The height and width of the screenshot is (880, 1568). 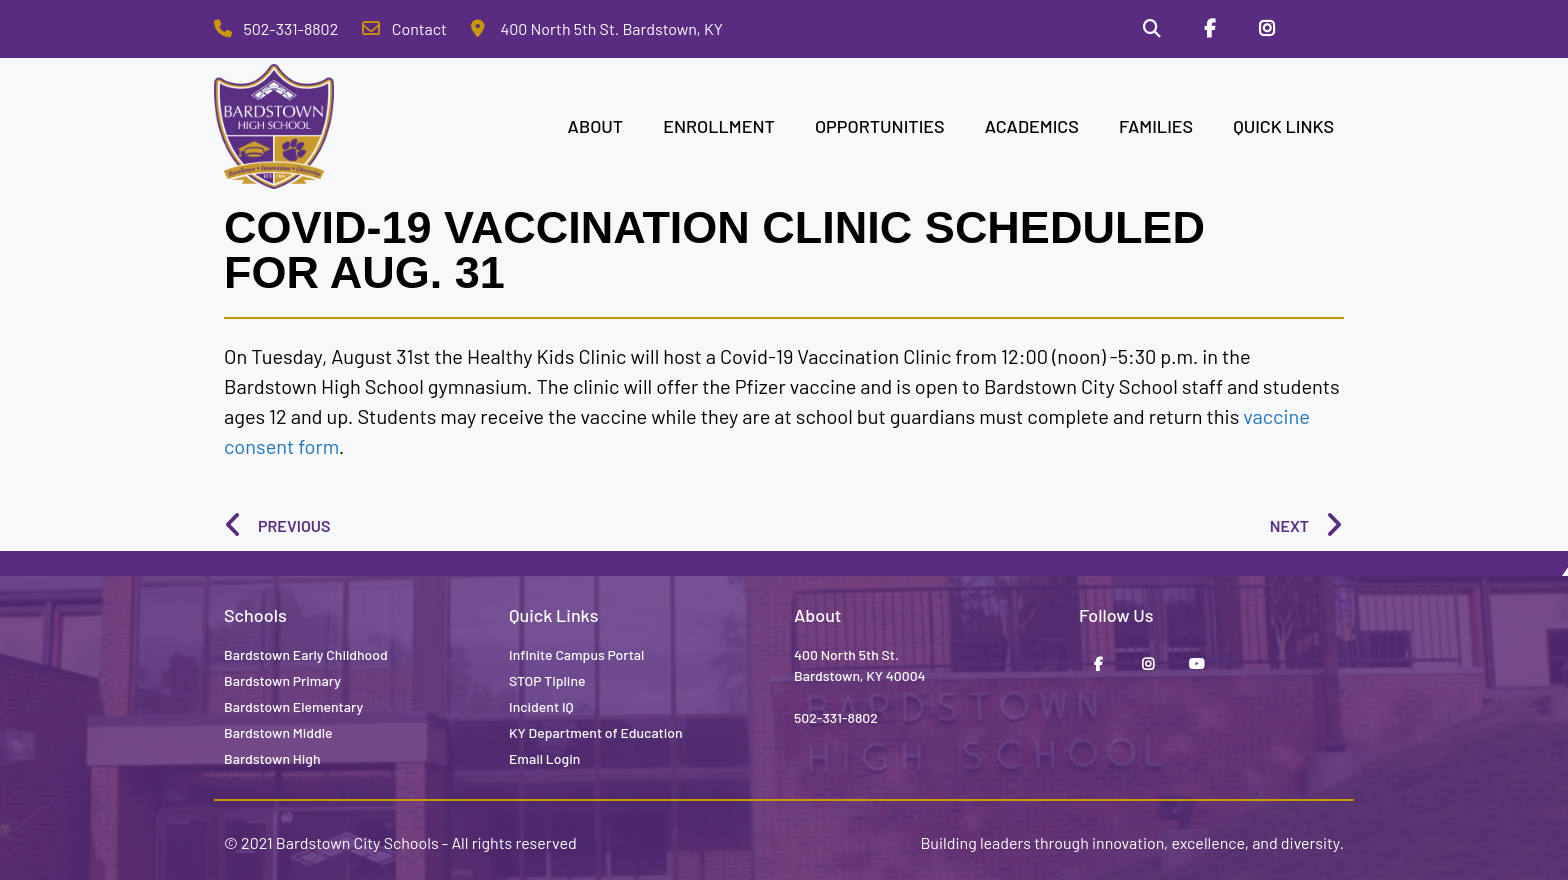 I want to click on [Instagram], so click(x=1267, y=29).